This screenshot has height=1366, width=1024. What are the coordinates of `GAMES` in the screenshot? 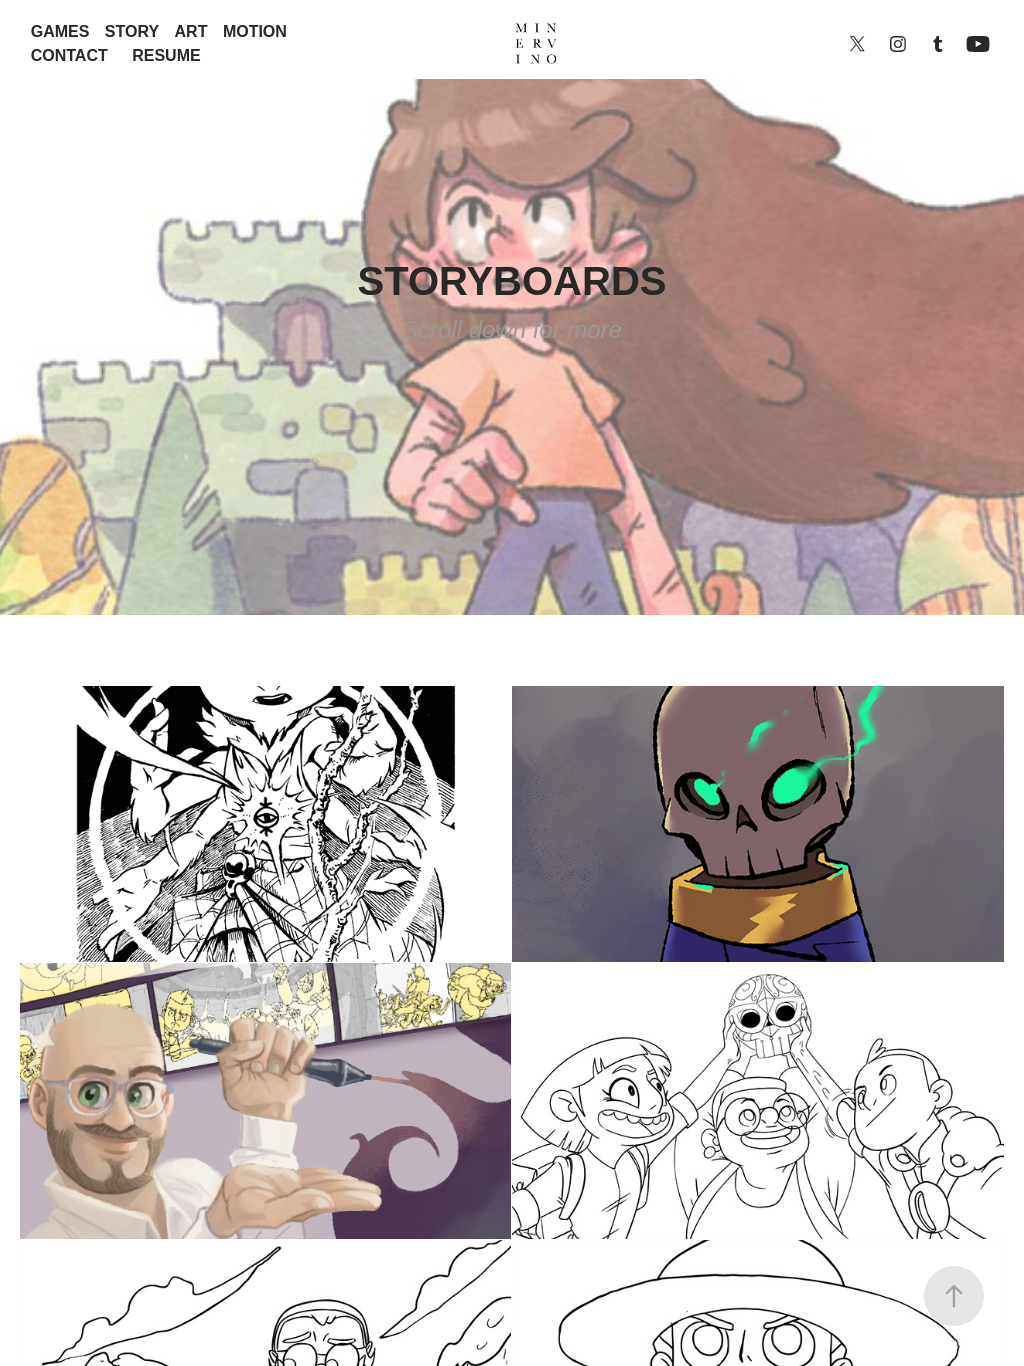 It's located at (60, 31).